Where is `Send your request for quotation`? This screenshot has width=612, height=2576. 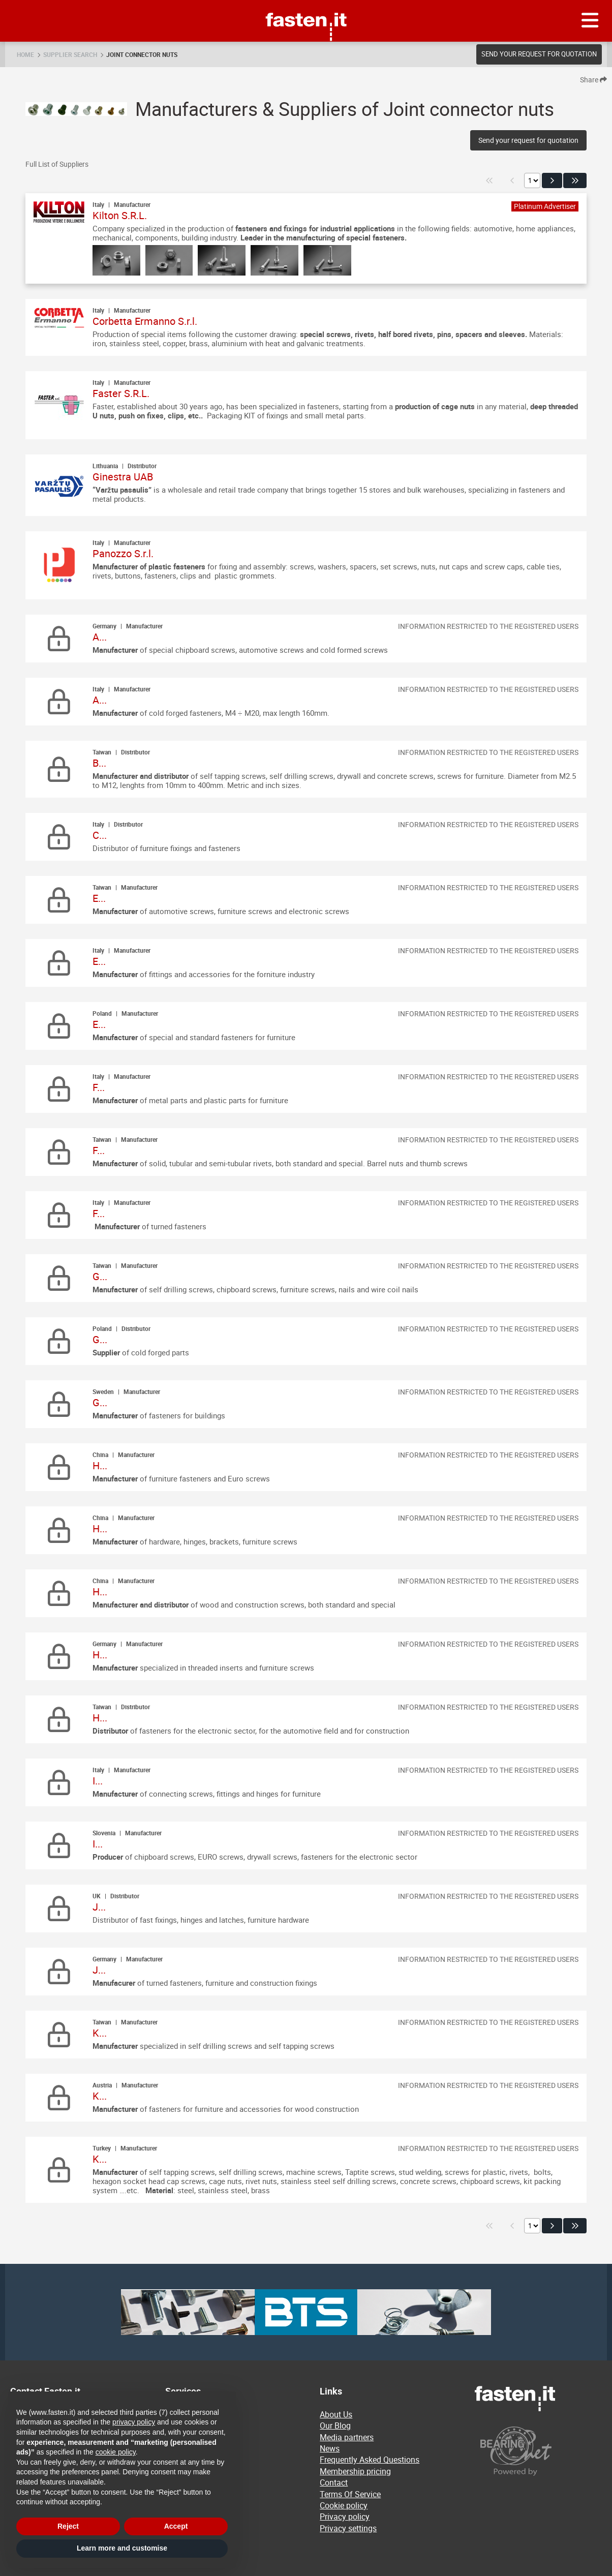
Send your request for quotation is located at coordinates (539, 53).